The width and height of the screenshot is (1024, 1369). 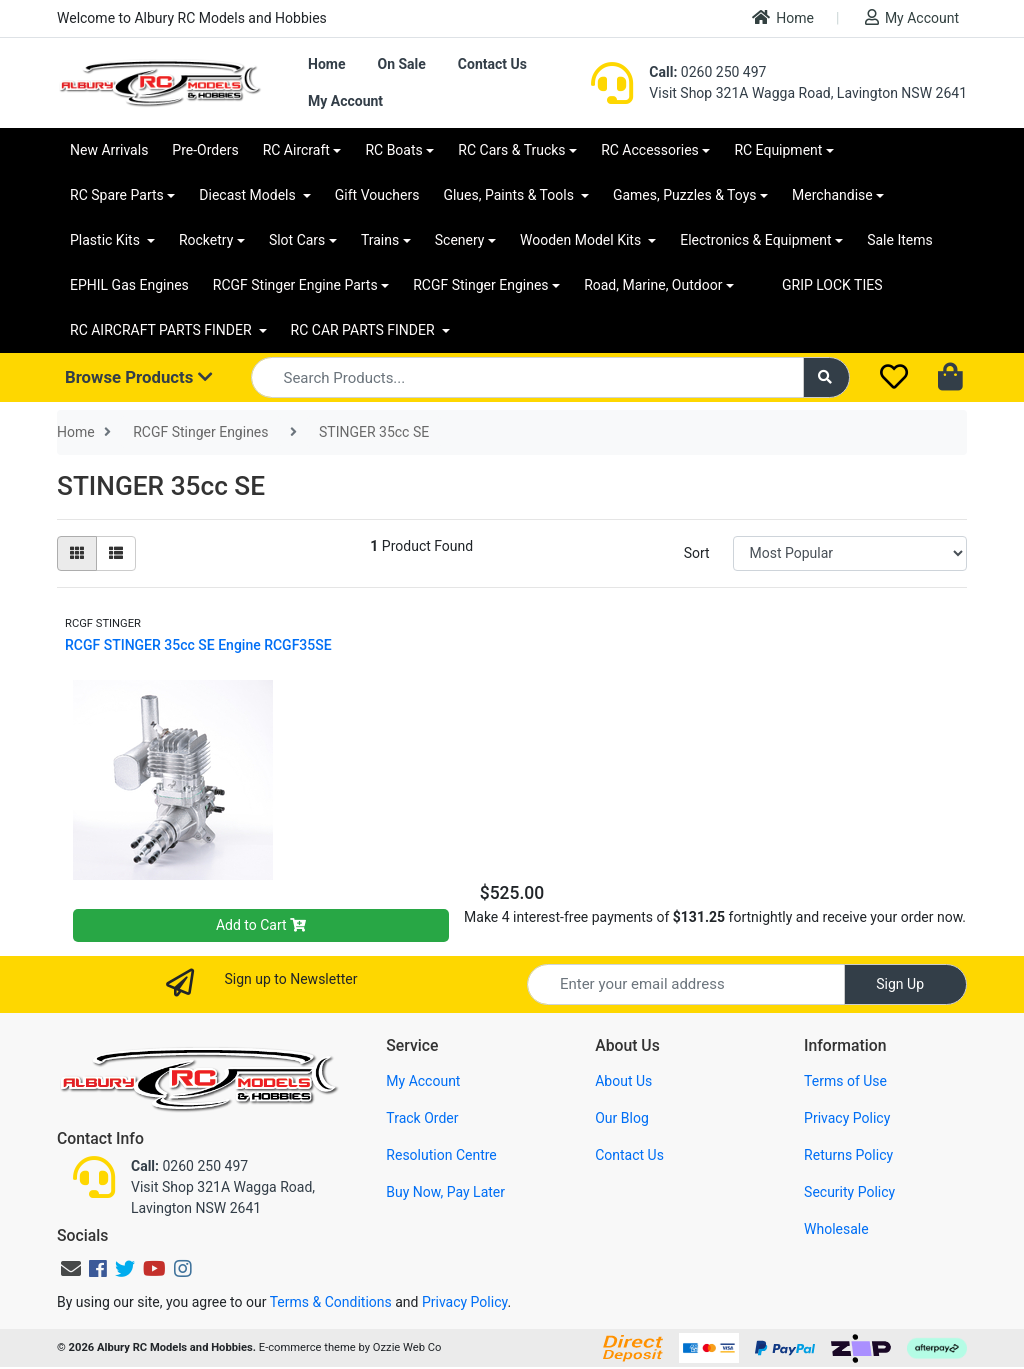 What do you see at coordinates (422, 1118) in the screenshot?
I see `Track Order` at bounding box center [422, 1118].